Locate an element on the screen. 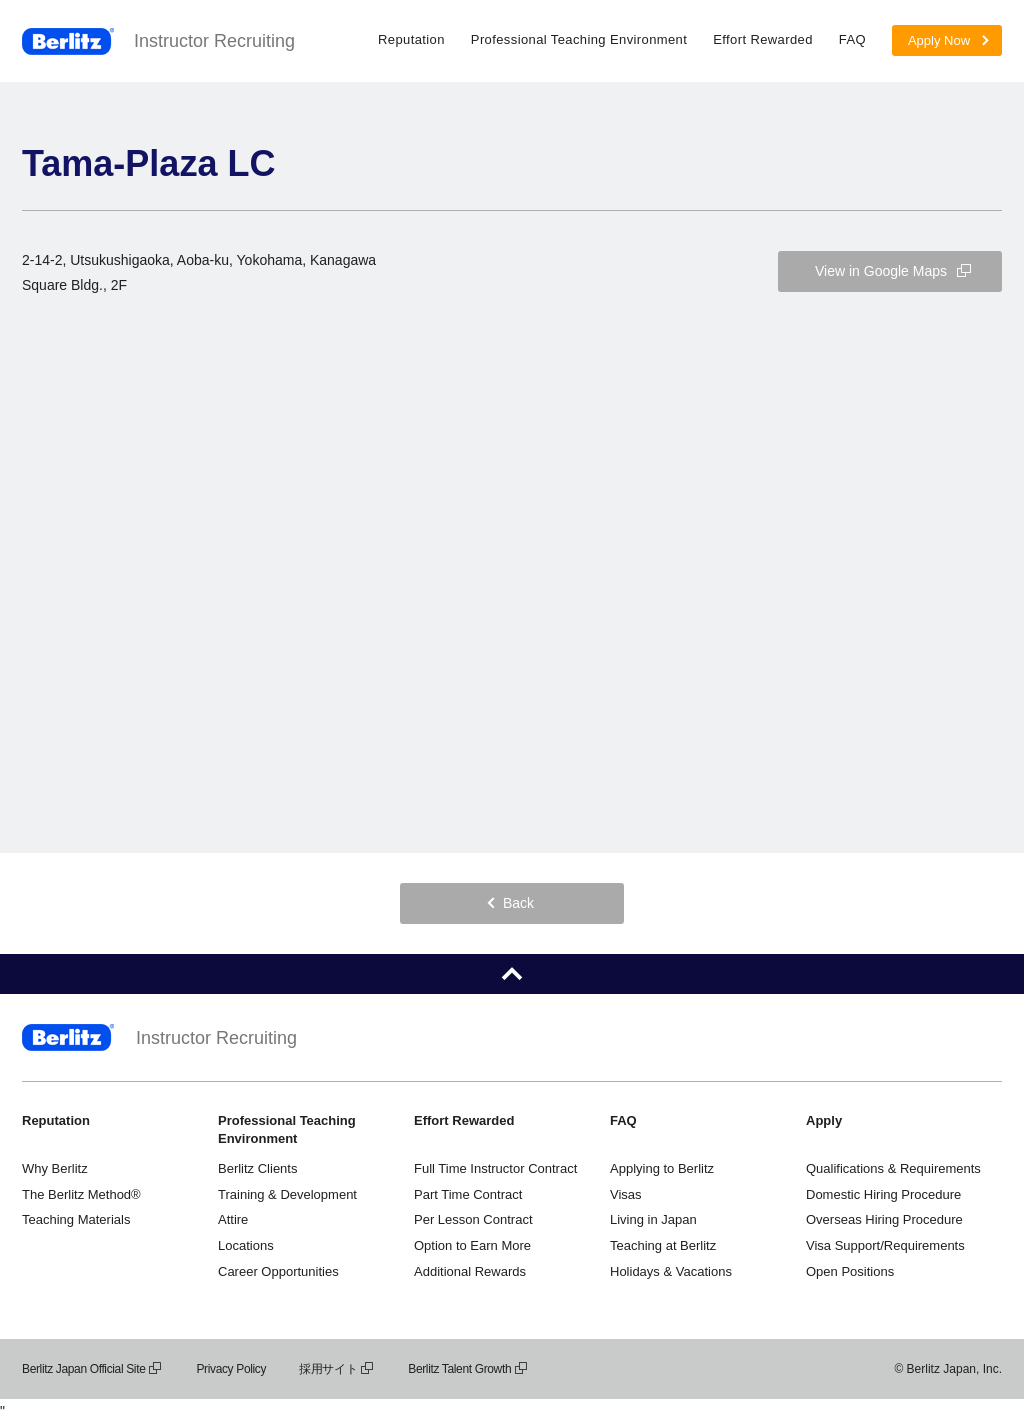  Full Time Instructor Contract is located at coordinates (495, 1168).